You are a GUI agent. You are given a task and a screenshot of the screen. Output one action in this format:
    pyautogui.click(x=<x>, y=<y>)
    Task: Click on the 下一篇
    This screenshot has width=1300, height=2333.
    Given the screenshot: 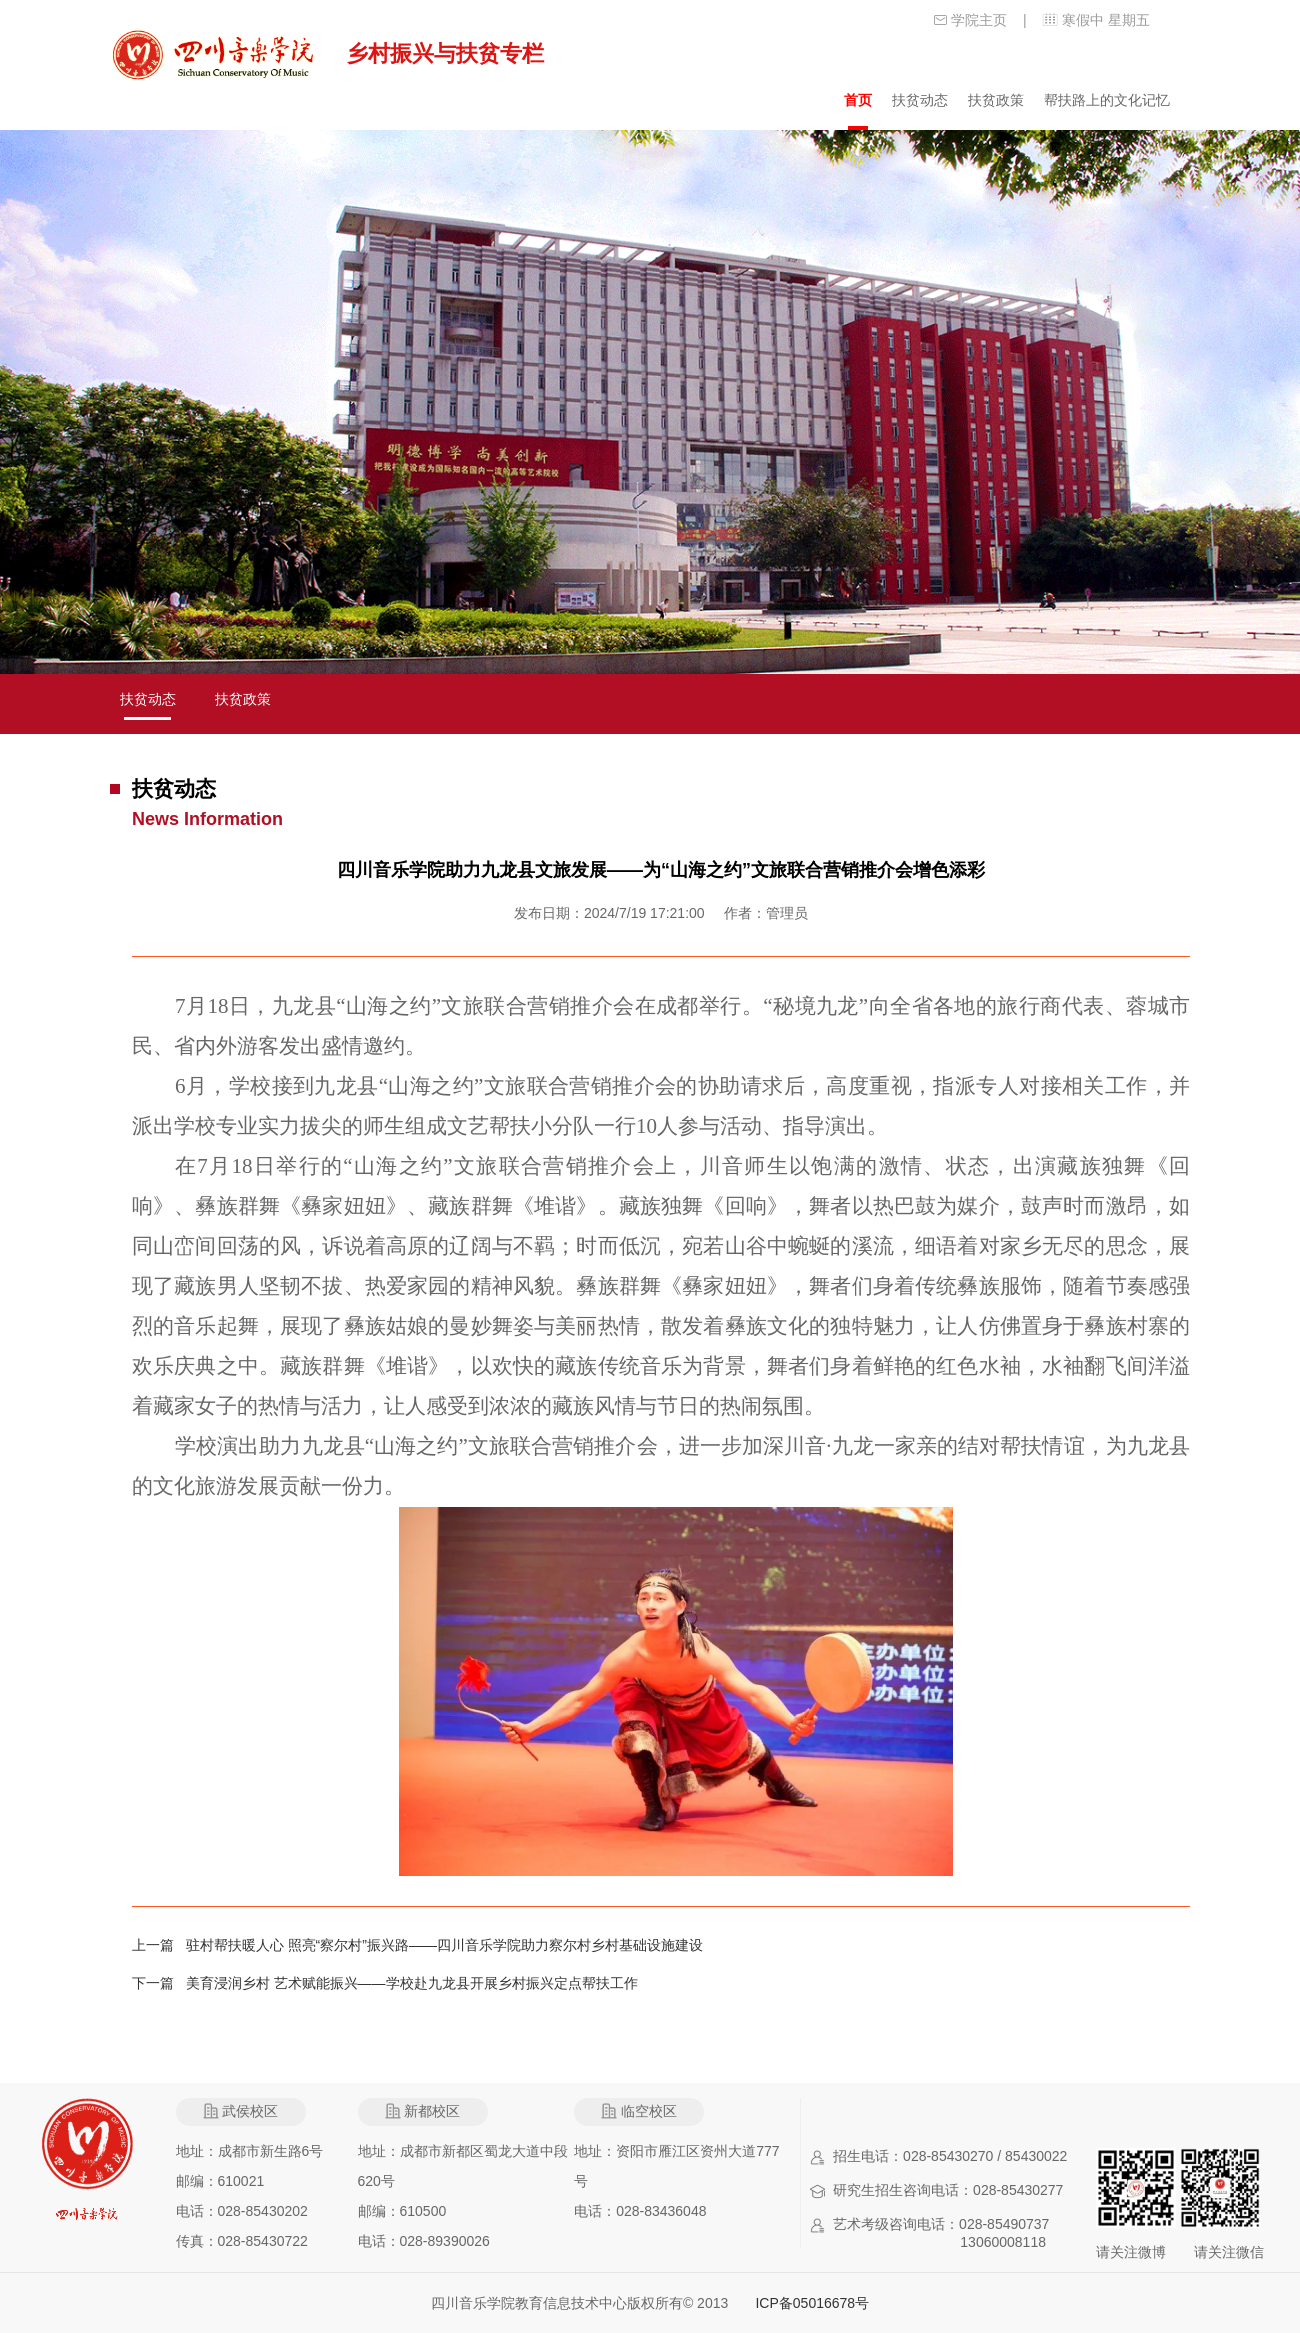 What is the action you would take?
    pyautogui.click(x=159, y=1983)
    